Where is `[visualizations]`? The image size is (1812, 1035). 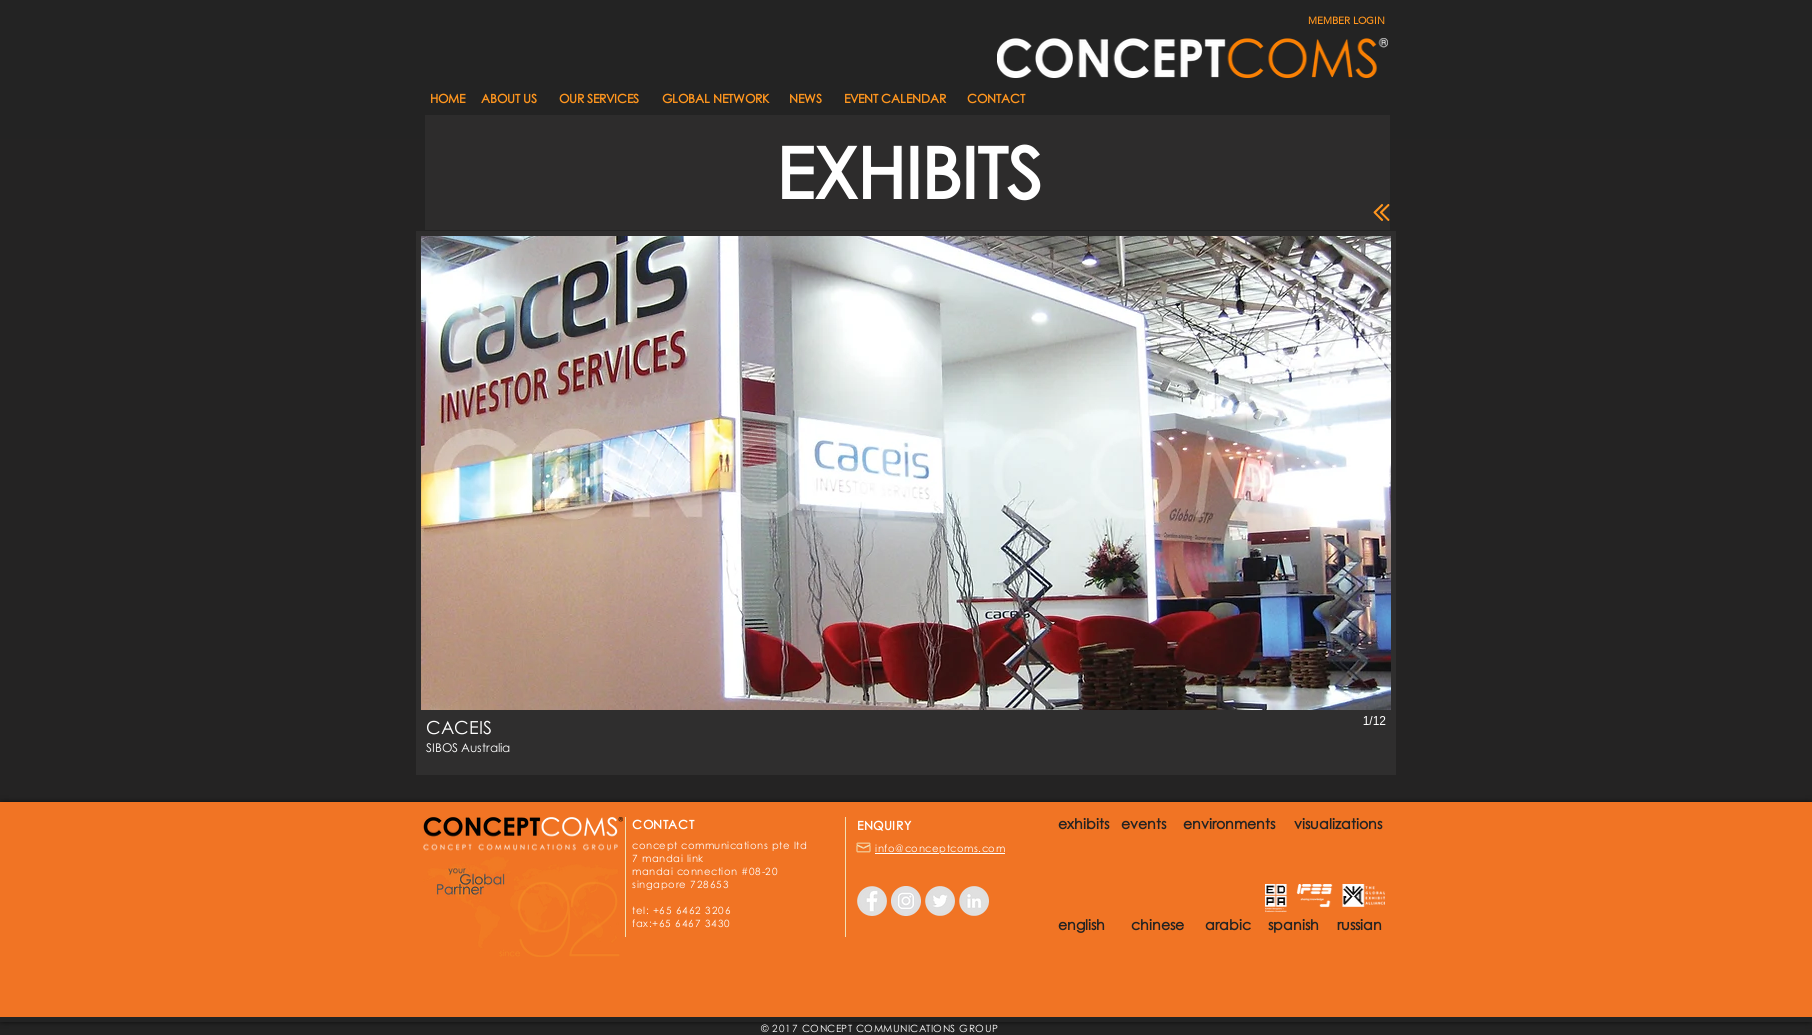
[visualizations] is located at coordinates (1338, 824).